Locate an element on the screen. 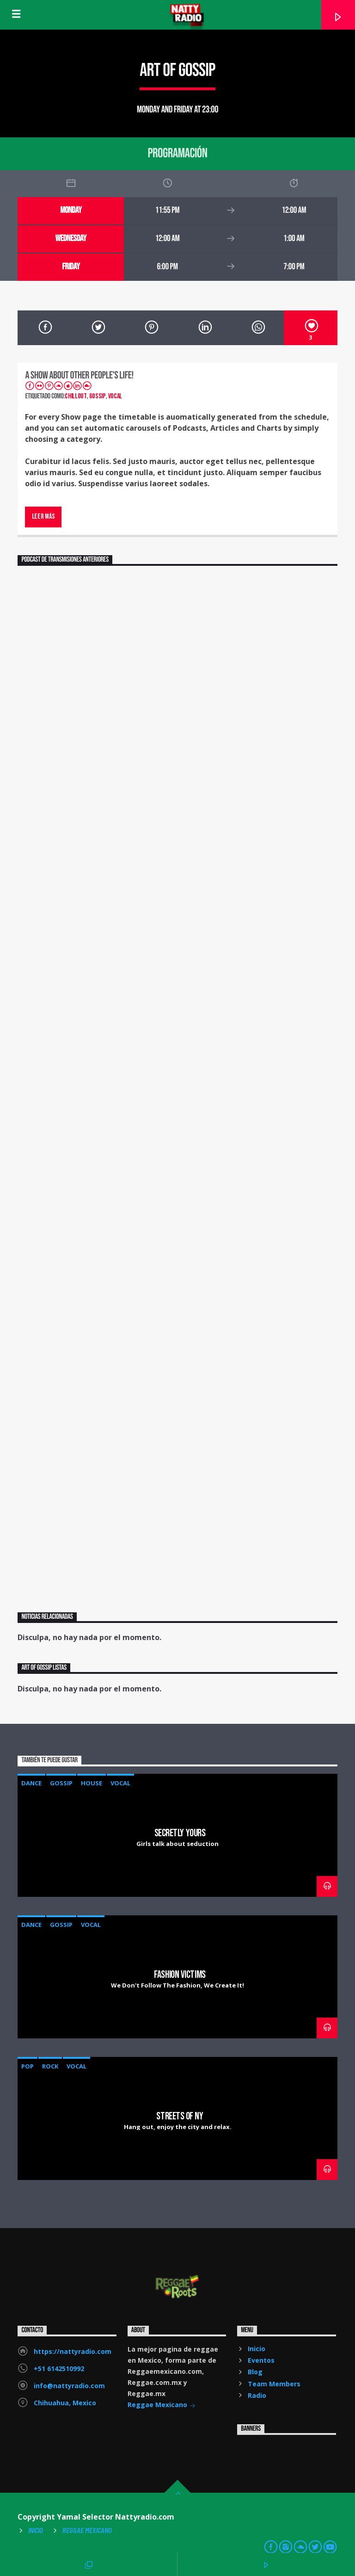 This screenshot has height=2576, width=355. Rock is located at coordinates (50, 2066).